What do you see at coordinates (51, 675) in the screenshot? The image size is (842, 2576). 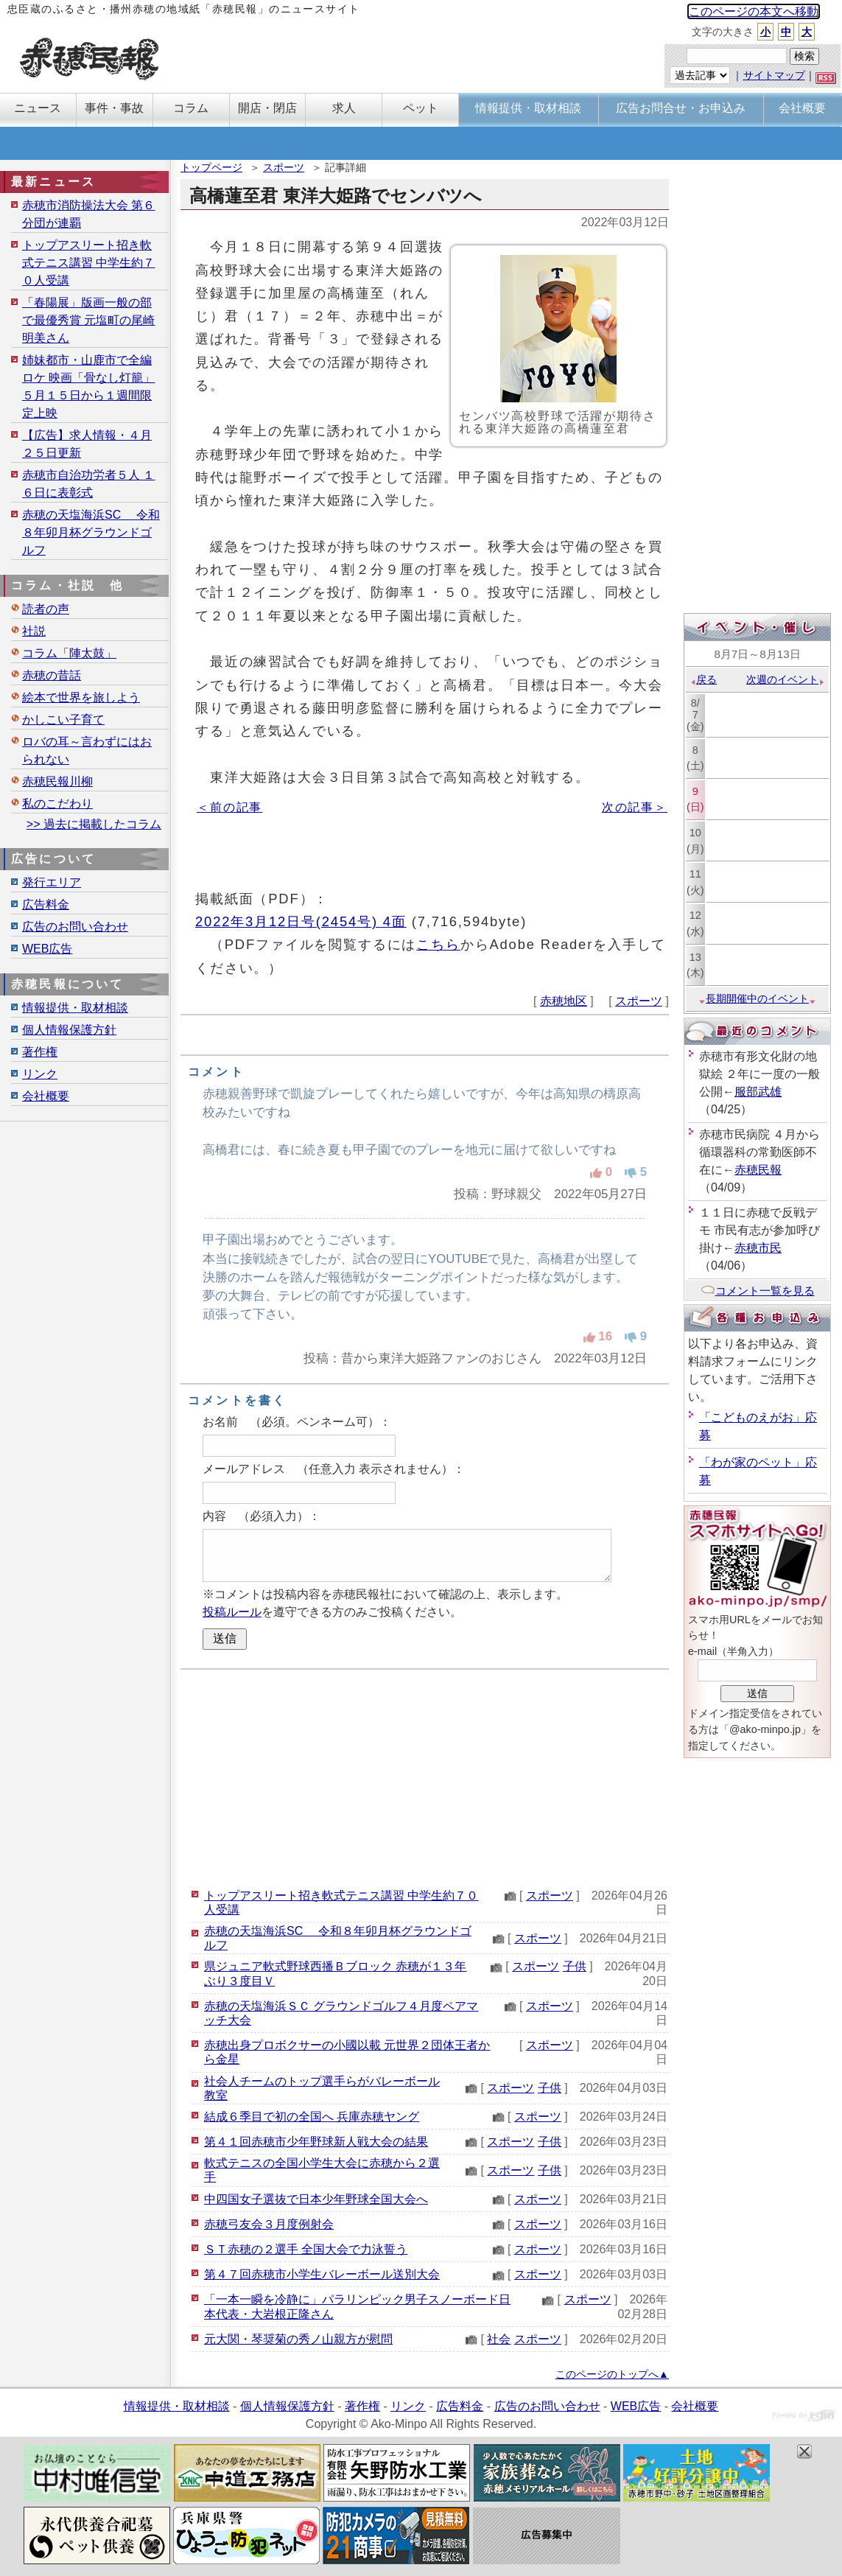 I see `赤穂の昔話` at bounding box center [51, 675].